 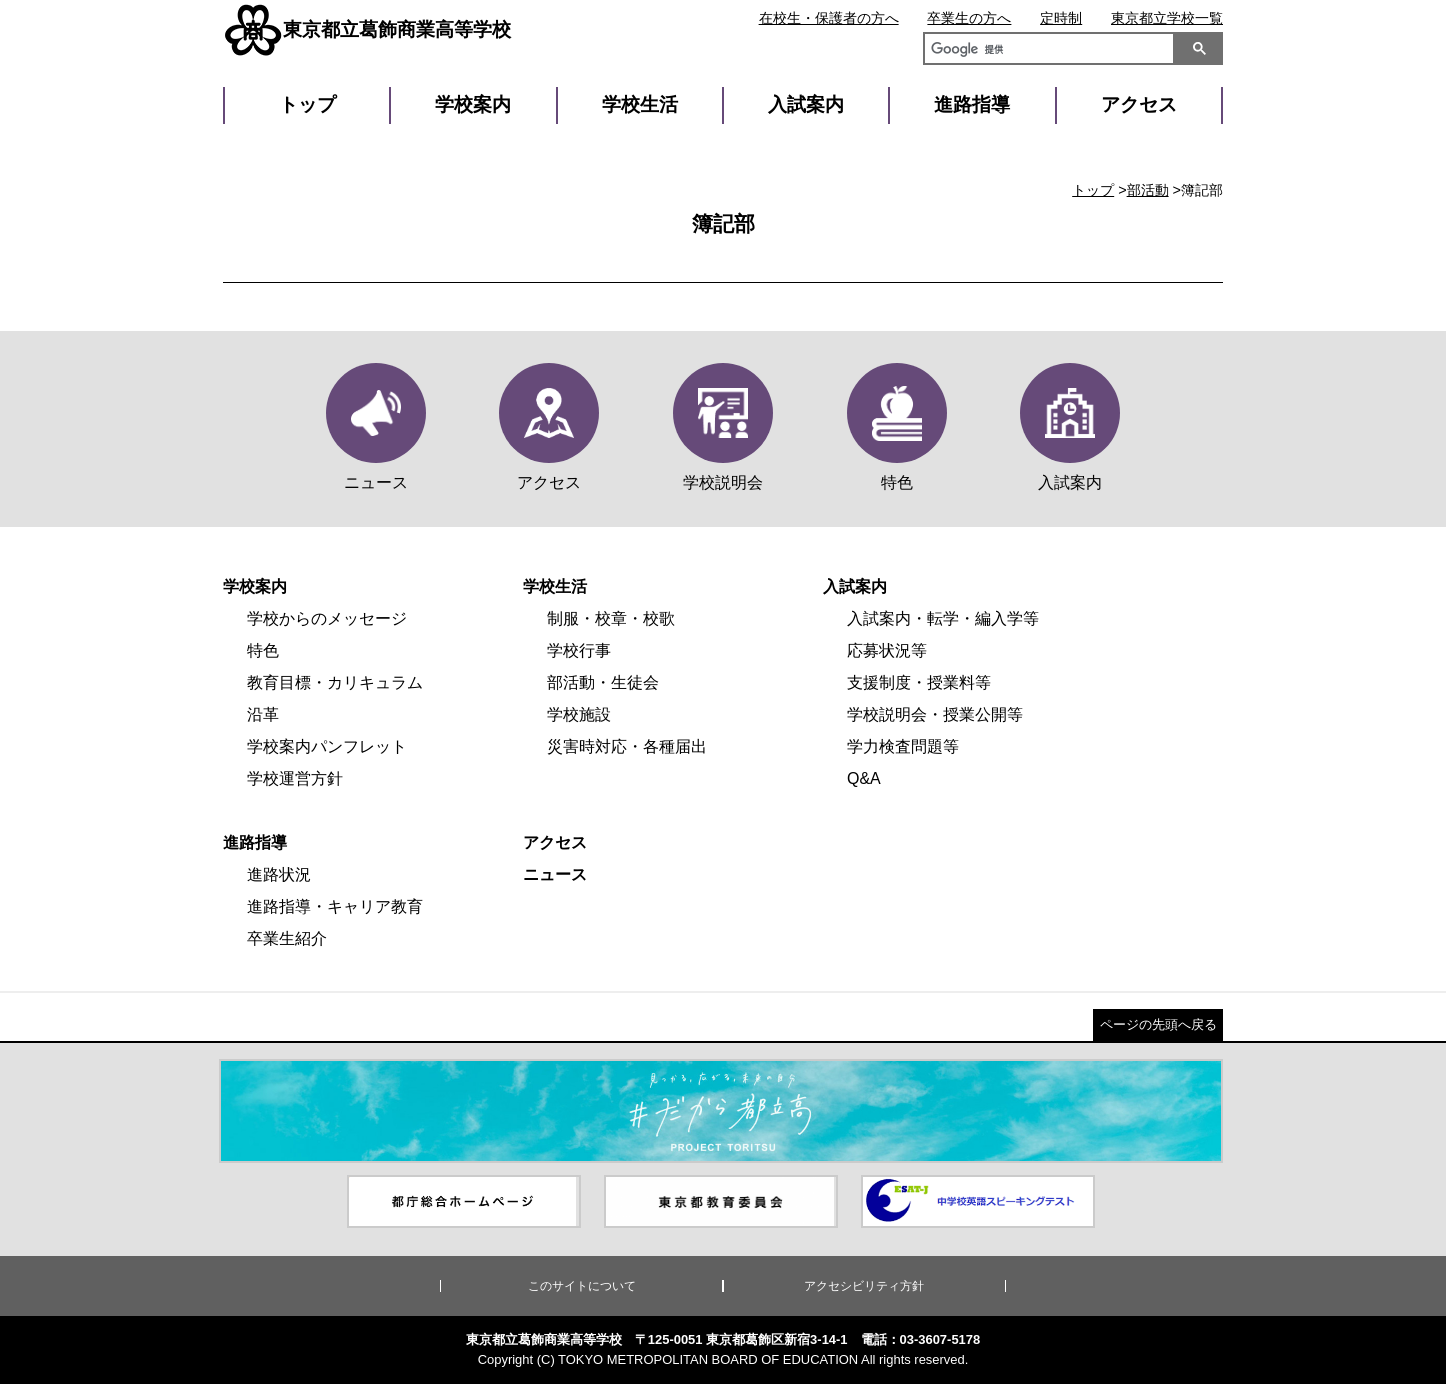 I want to click on [検索], so click(x=1045, y=51).